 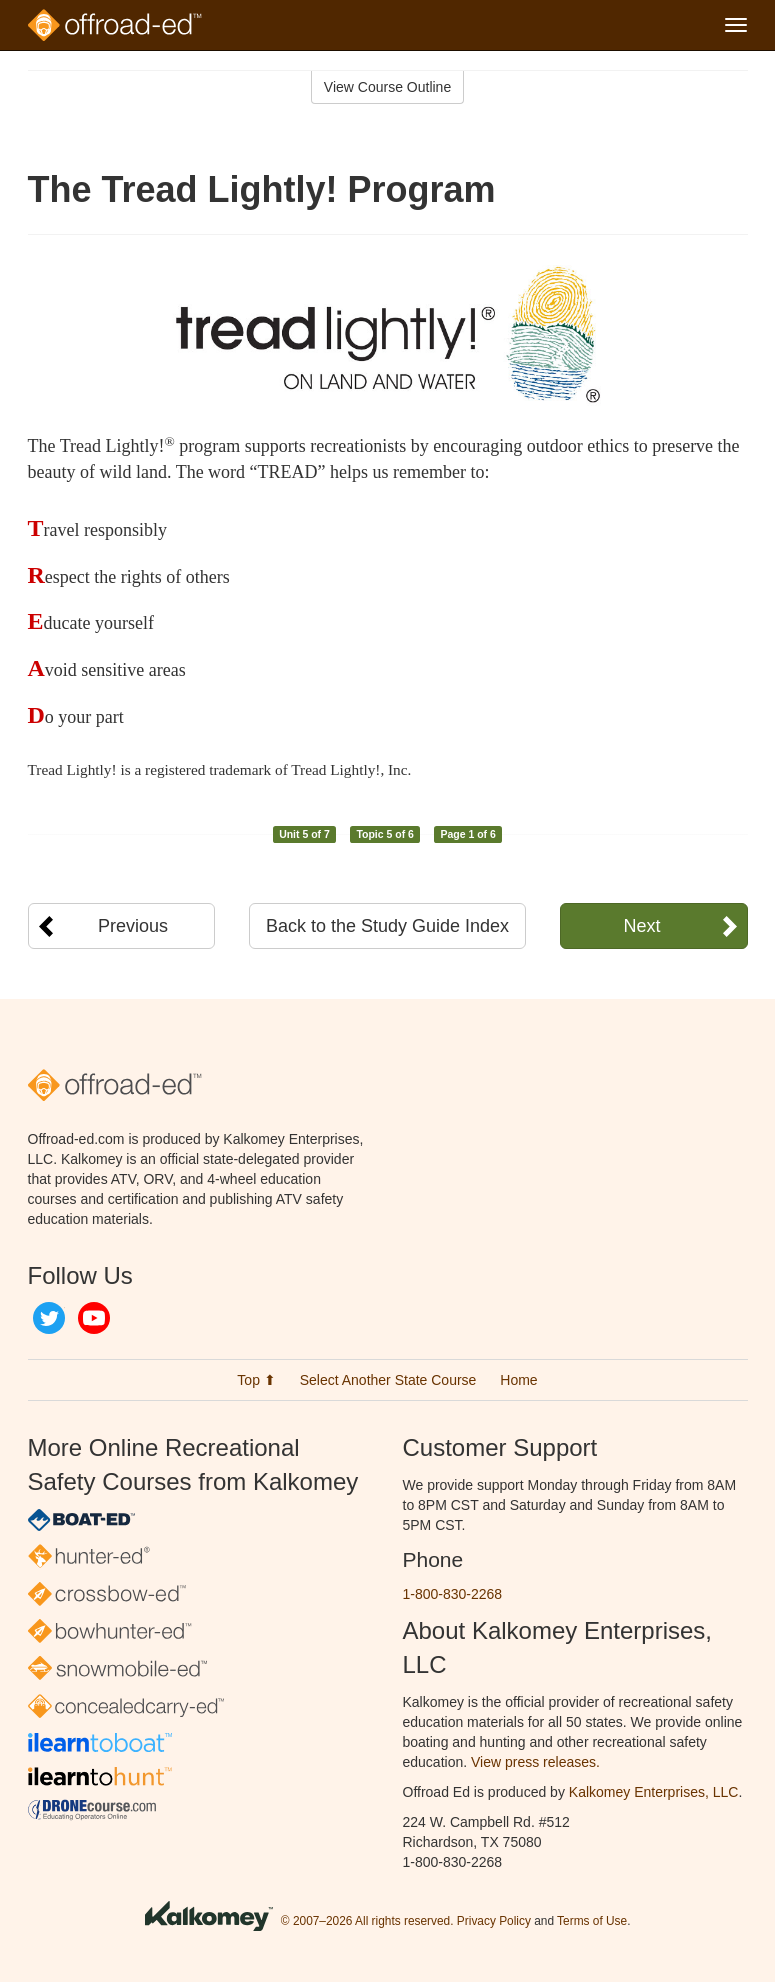 I want to click on Back to the Study Guide Index, so click(x=387, y=926).